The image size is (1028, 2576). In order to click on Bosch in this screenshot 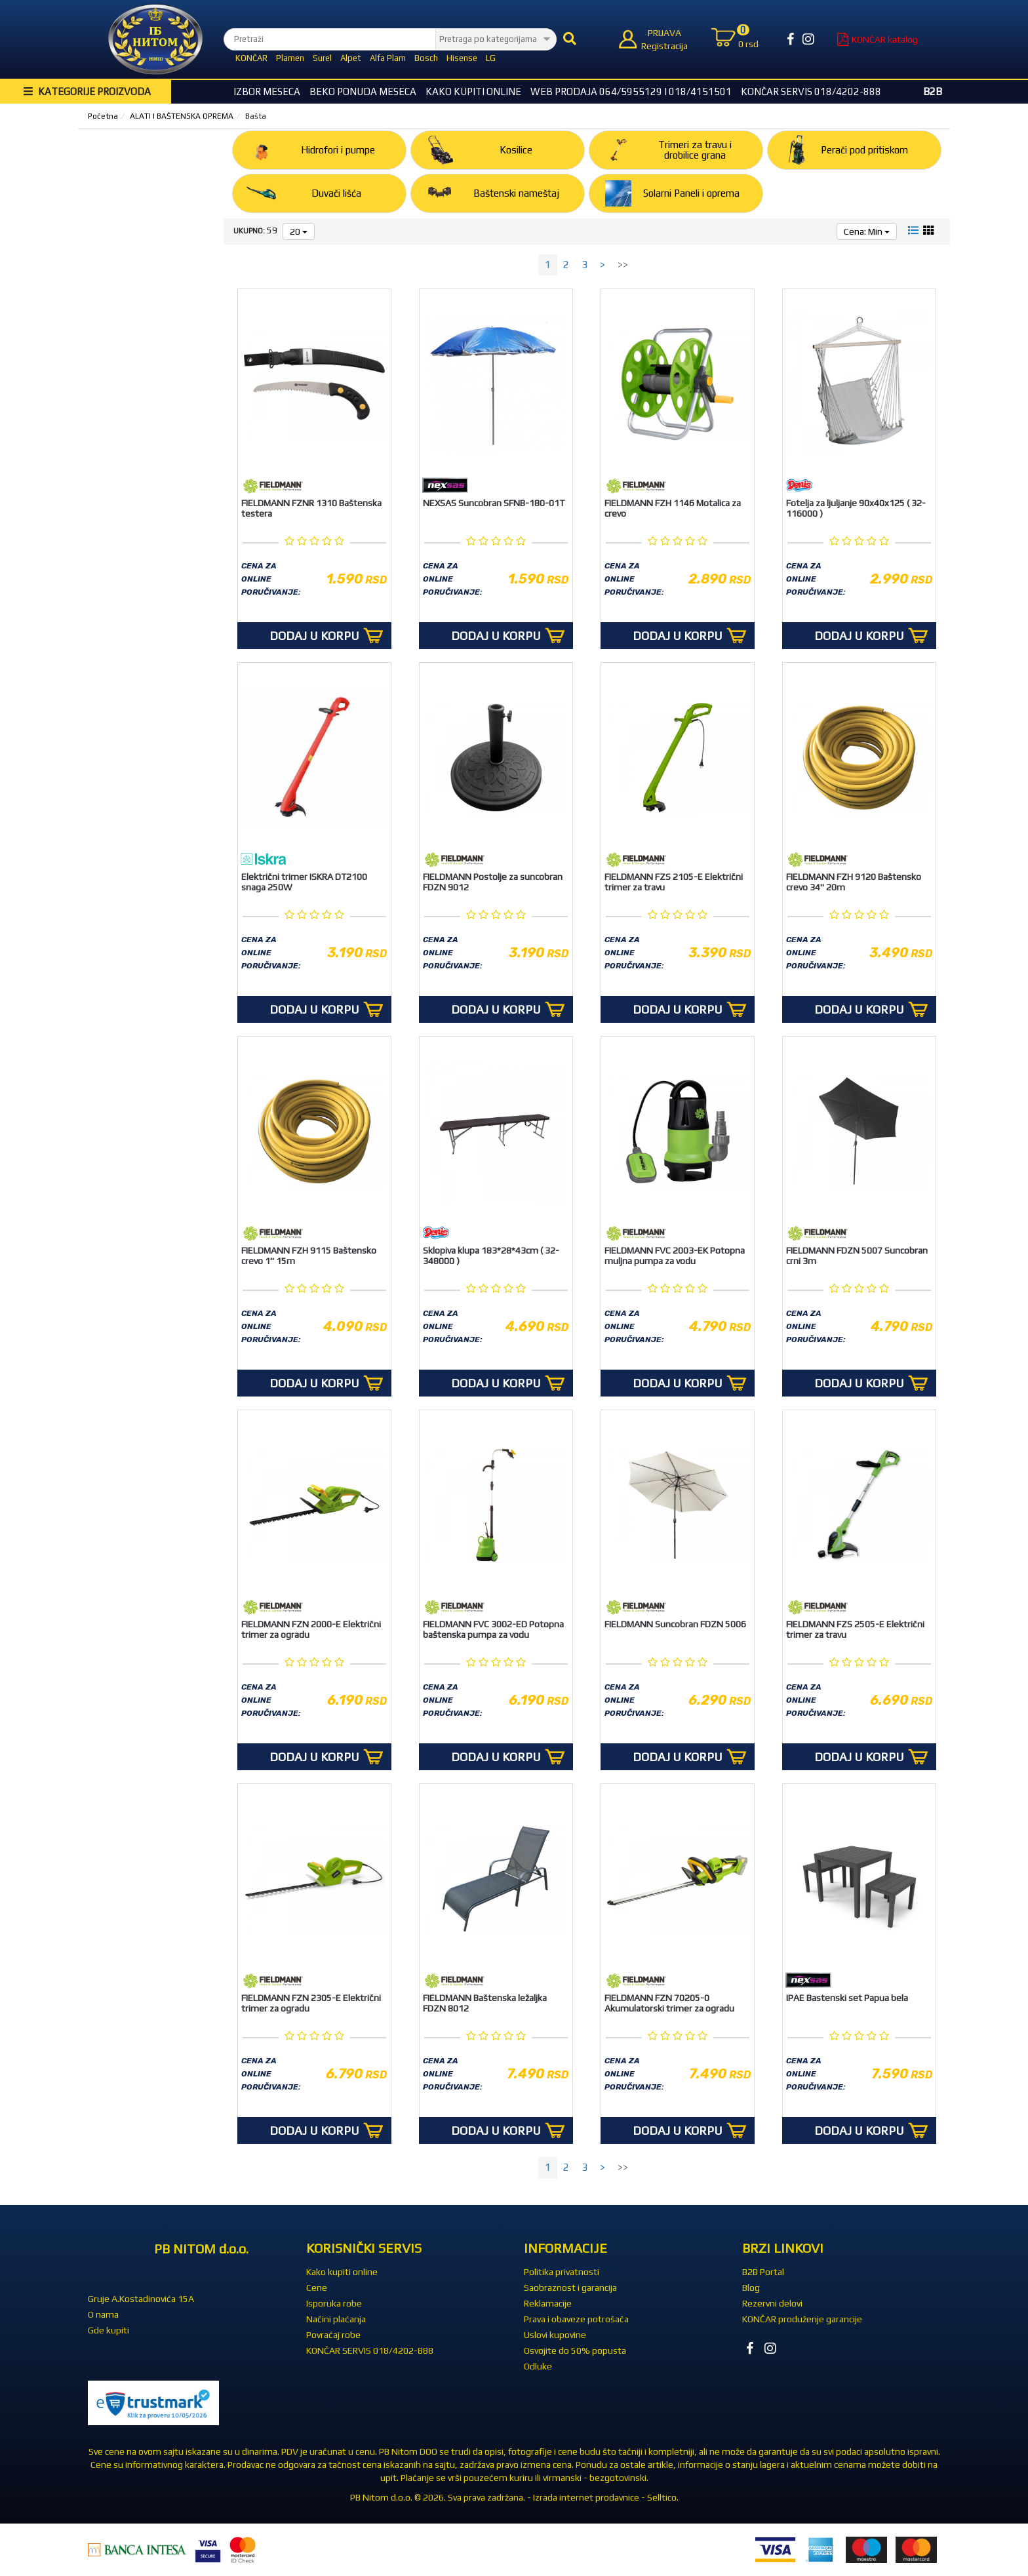, I will do `click(426, 58)`.